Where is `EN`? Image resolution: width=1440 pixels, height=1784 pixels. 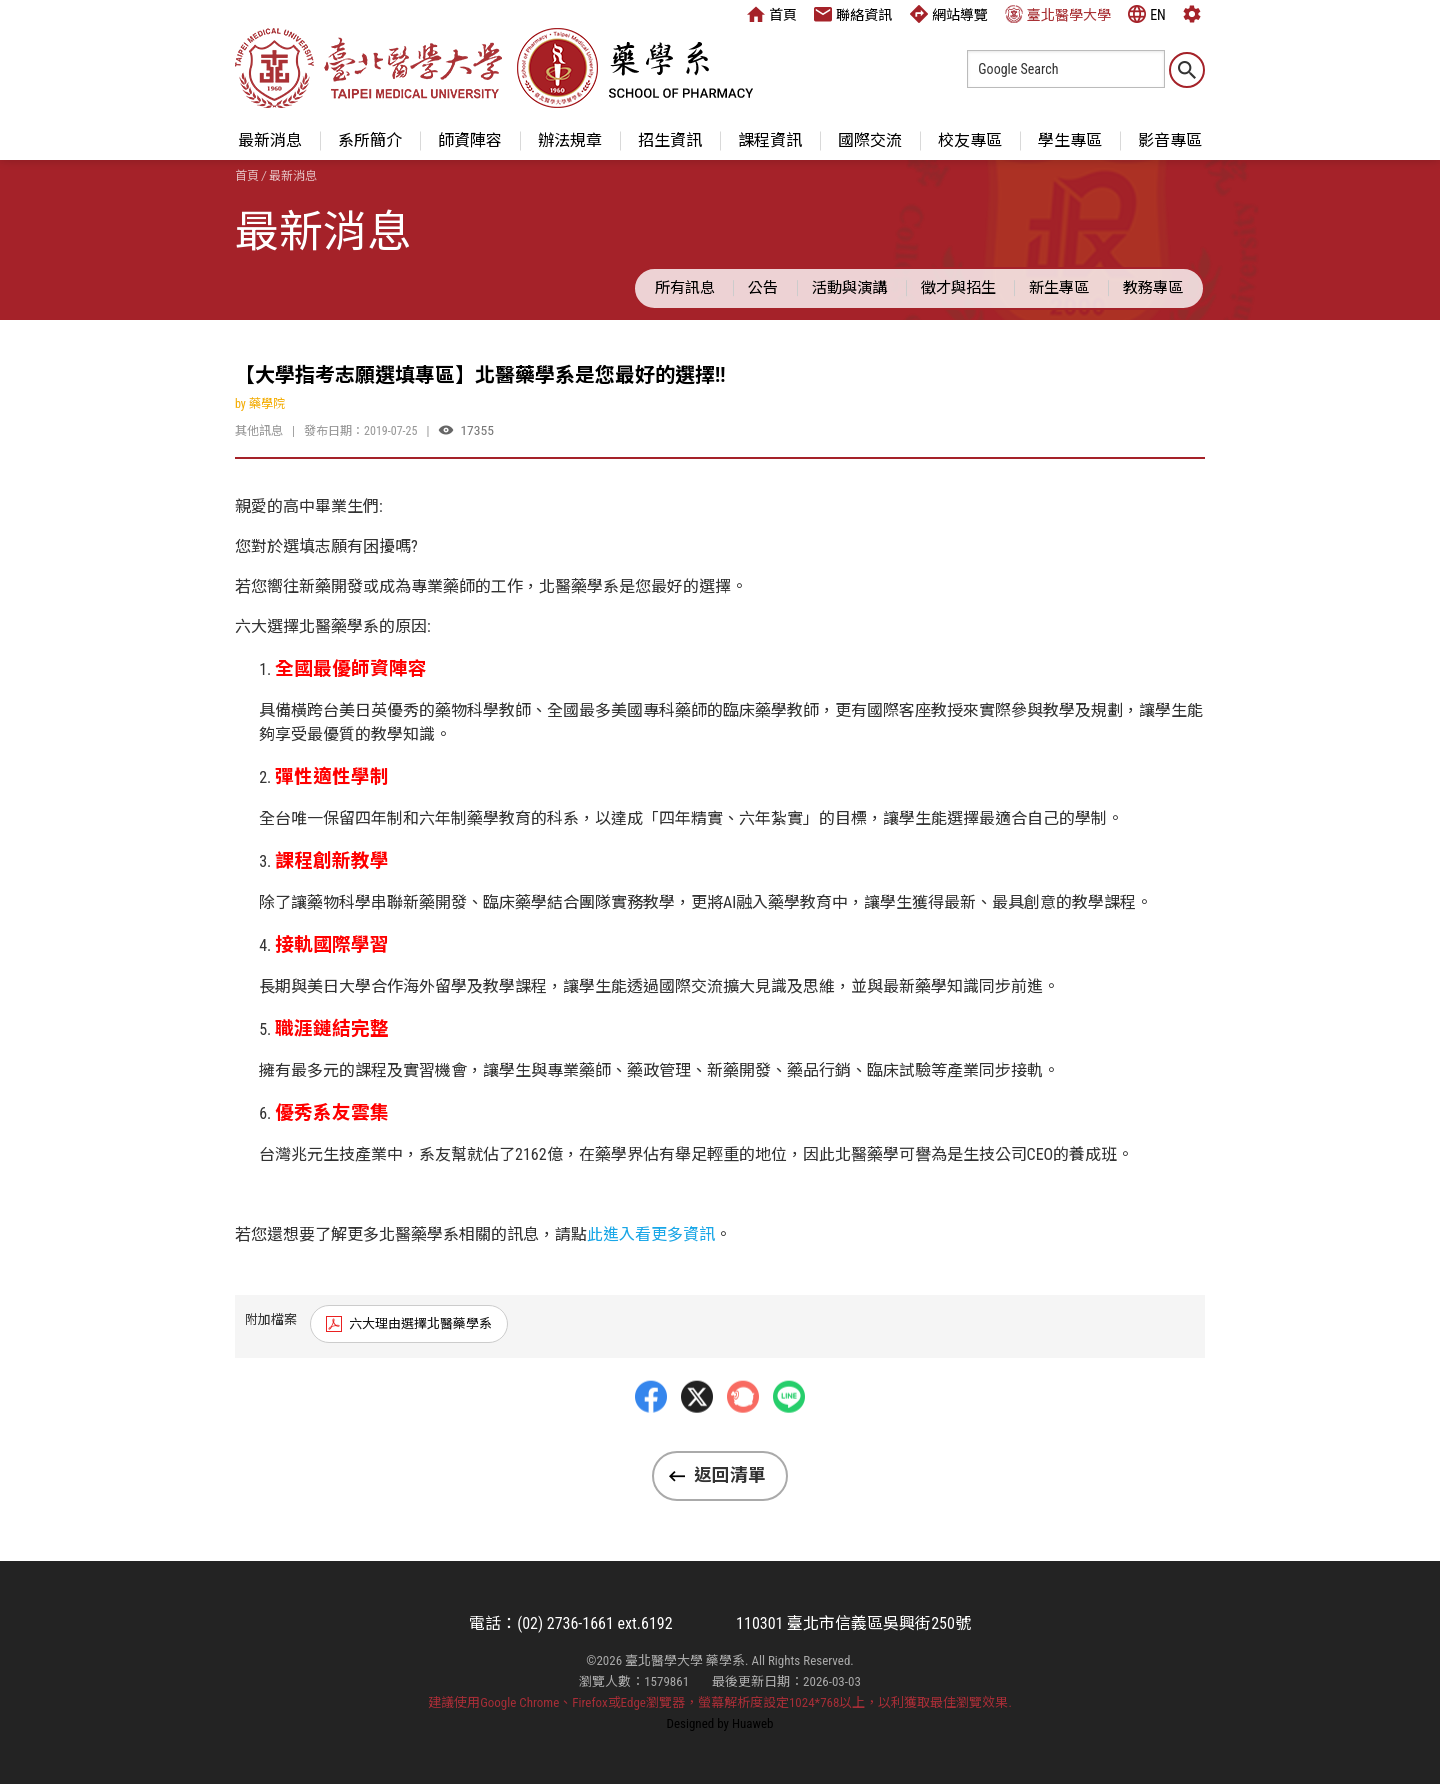 EN is located at coordinates (1147, 14).